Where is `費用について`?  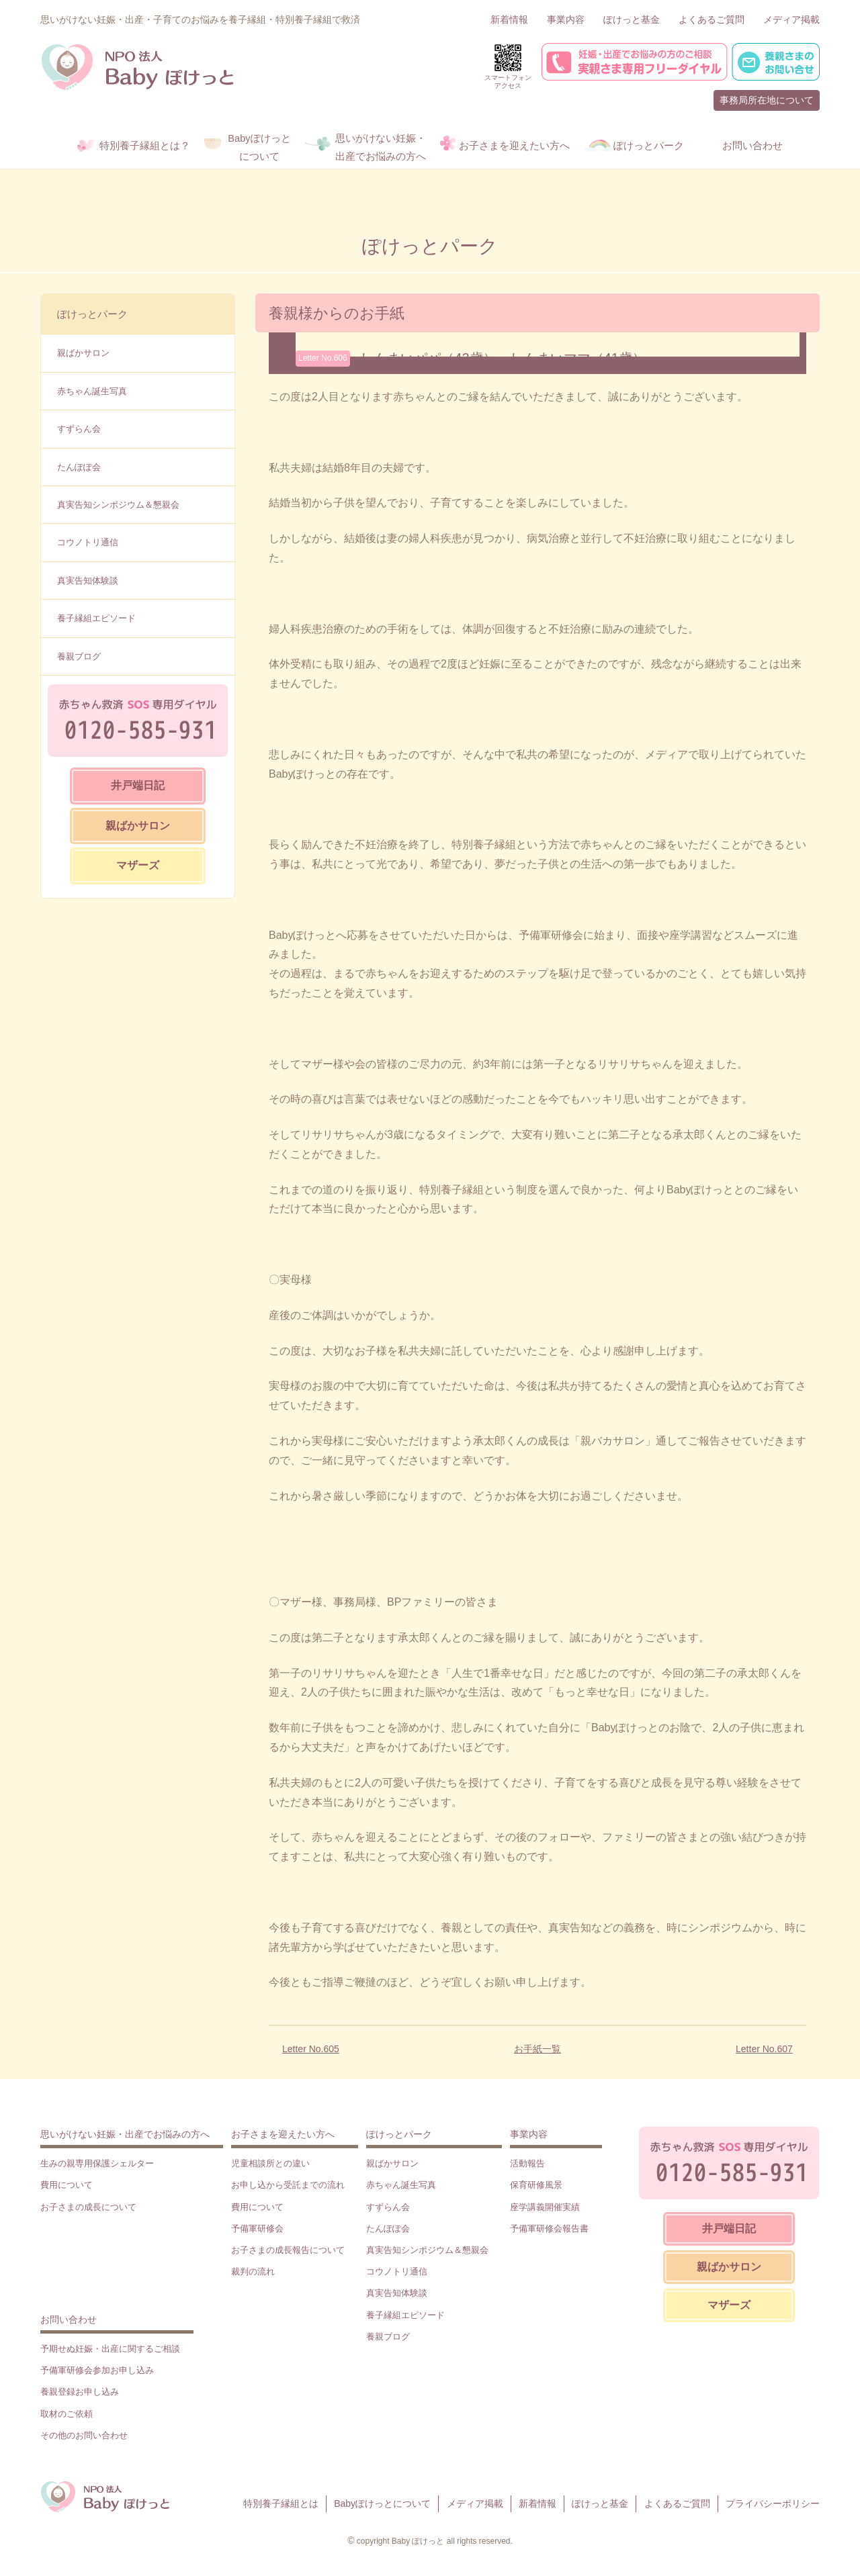 費用について is located at coordinates (66, 2185).